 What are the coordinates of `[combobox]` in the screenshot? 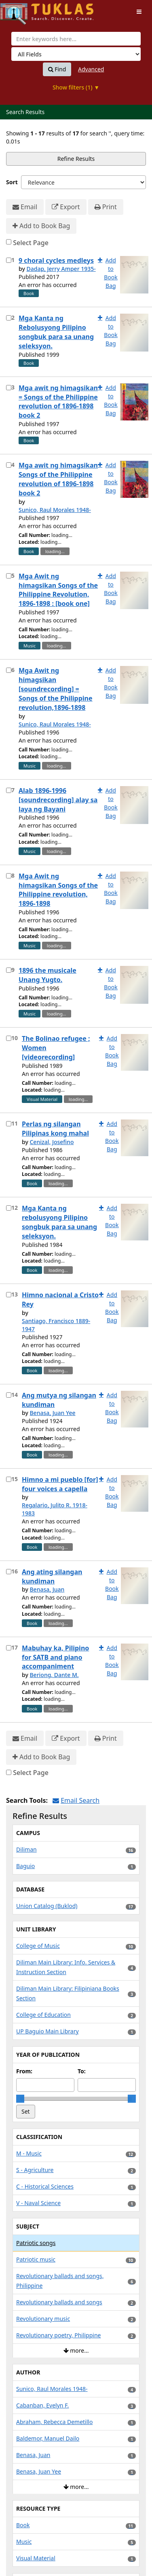 It's located at (76, 39).